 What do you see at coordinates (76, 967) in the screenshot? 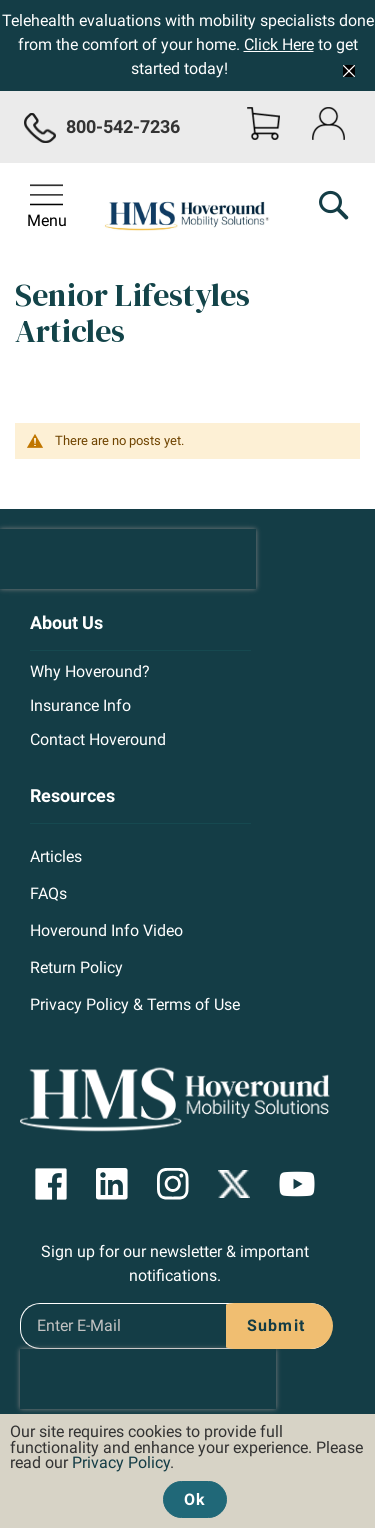
I see `Return Policy` at bounding box center [76, 967].